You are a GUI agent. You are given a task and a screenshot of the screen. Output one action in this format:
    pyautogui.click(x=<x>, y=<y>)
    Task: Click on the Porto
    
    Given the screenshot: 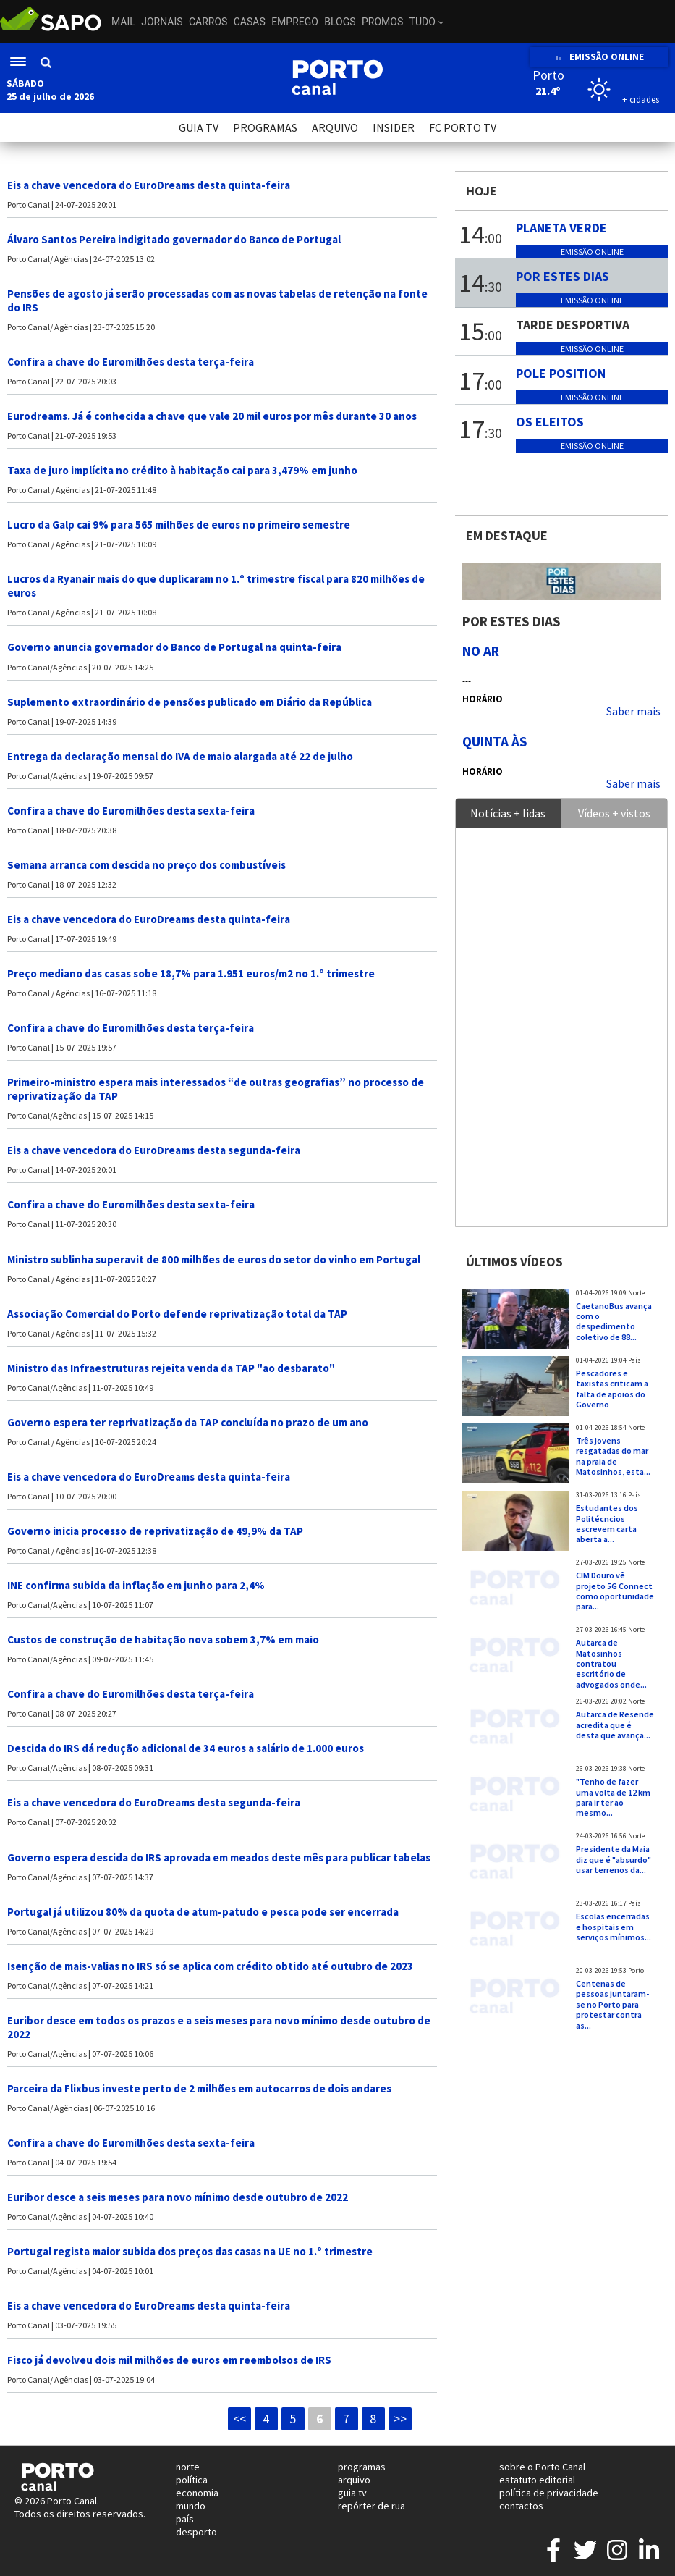 What is the action you would take?
    pyautogui.click(x=636, y=1970)
    